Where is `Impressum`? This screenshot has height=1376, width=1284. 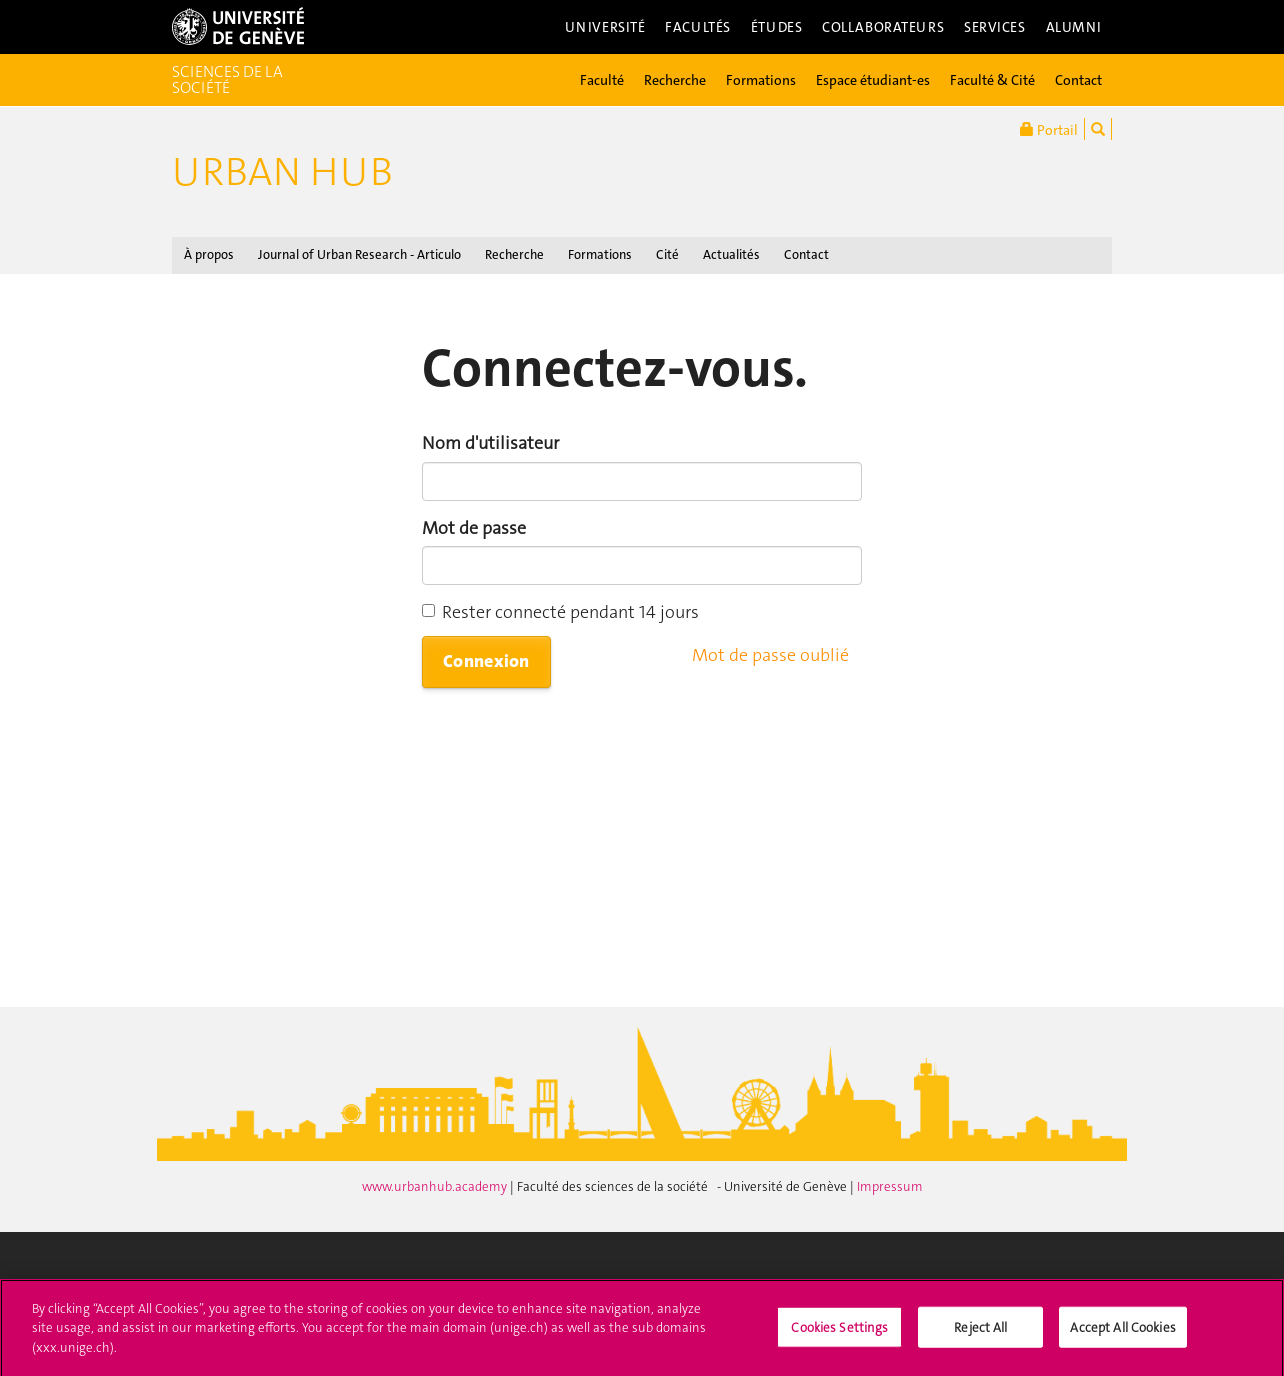 Impressum is located at coordinates (890, 1186).